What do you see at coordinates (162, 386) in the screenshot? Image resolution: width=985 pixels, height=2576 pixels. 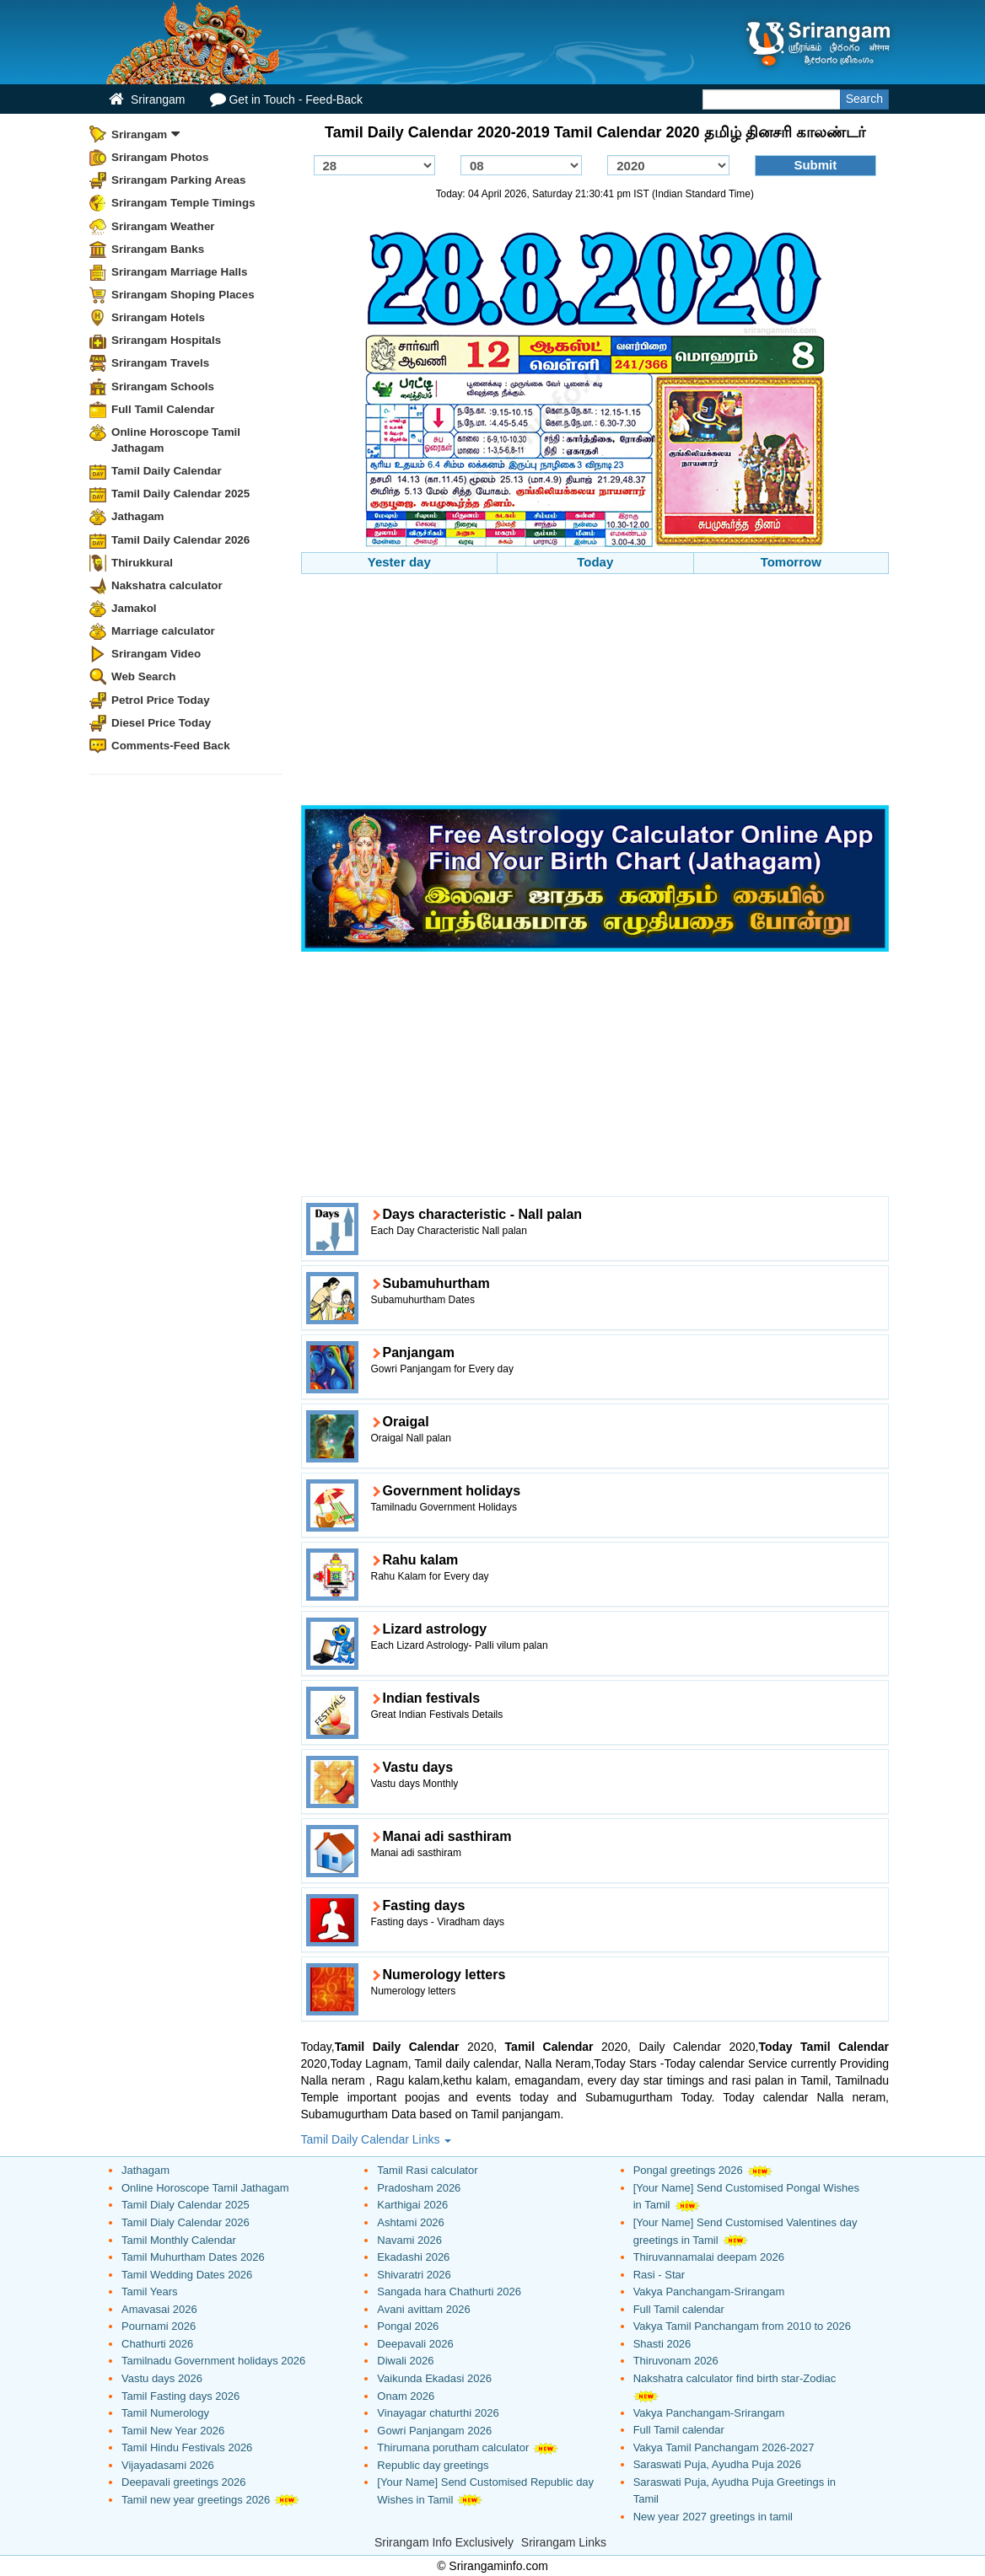 I see `Srirangam Schools` at bounding box center [162, 386].